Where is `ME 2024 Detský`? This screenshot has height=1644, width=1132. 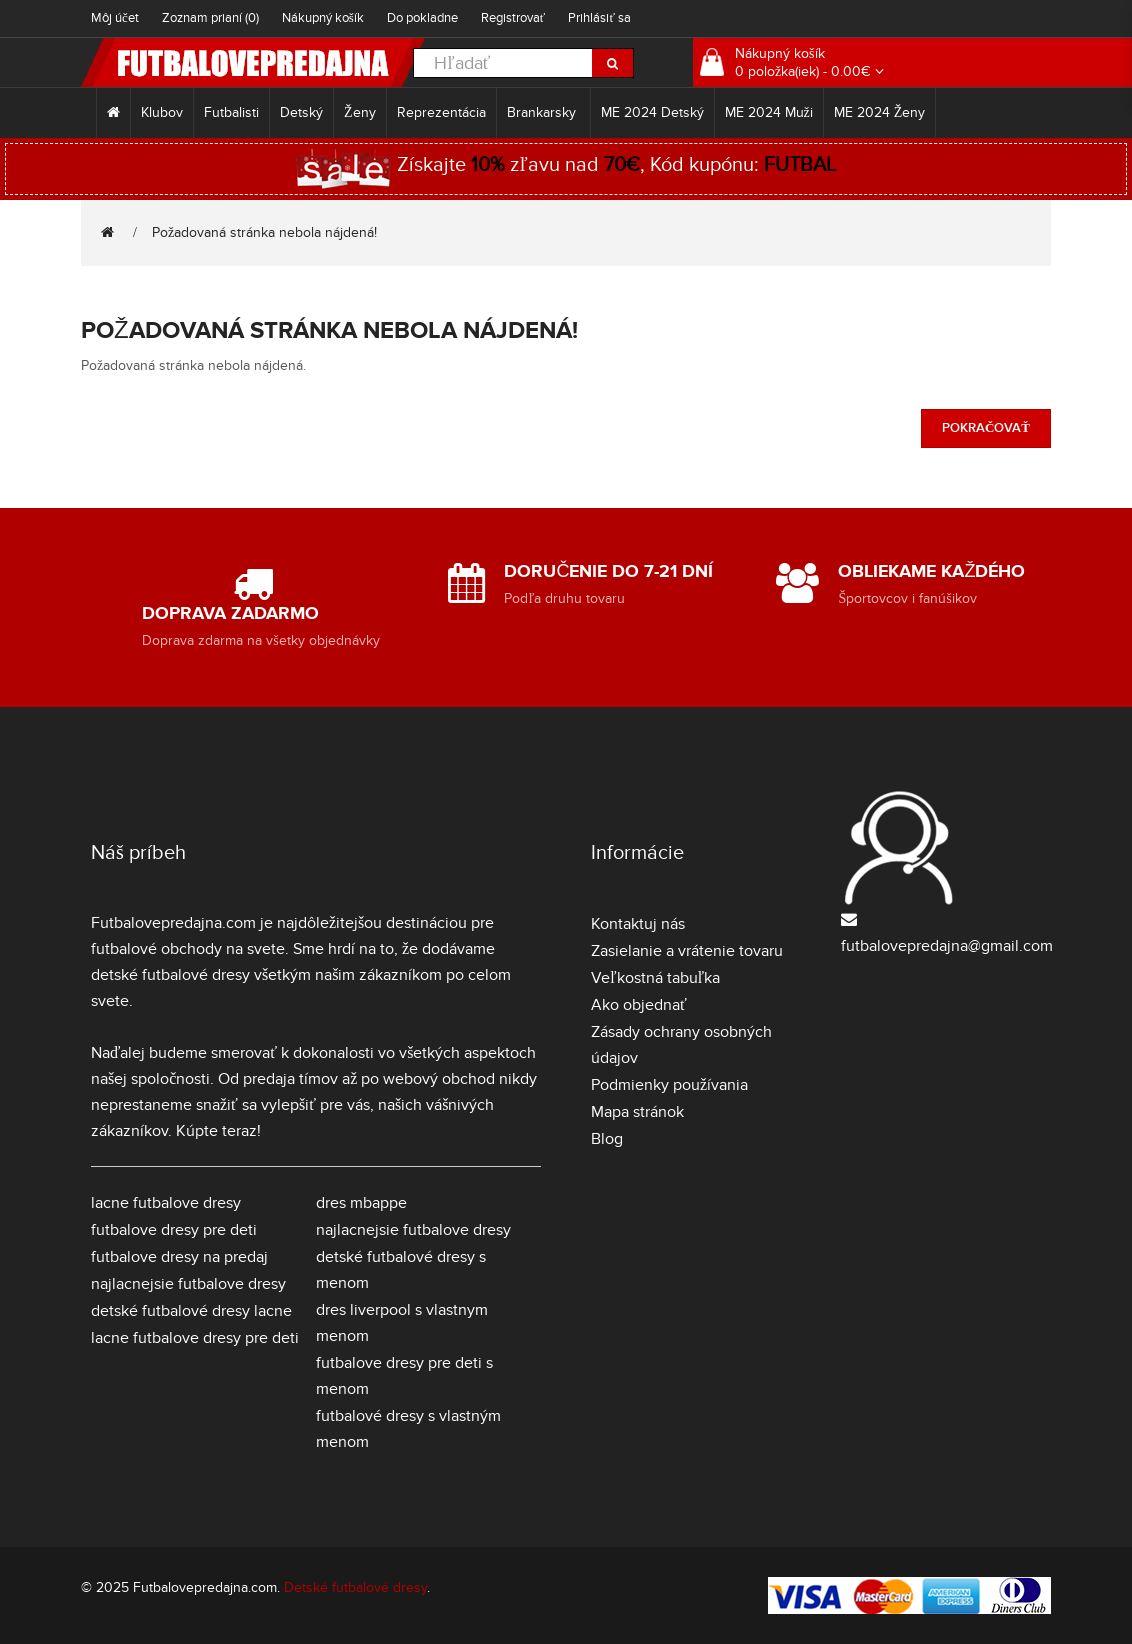 ME 2024 Detský is located at coordinates (652, 112).